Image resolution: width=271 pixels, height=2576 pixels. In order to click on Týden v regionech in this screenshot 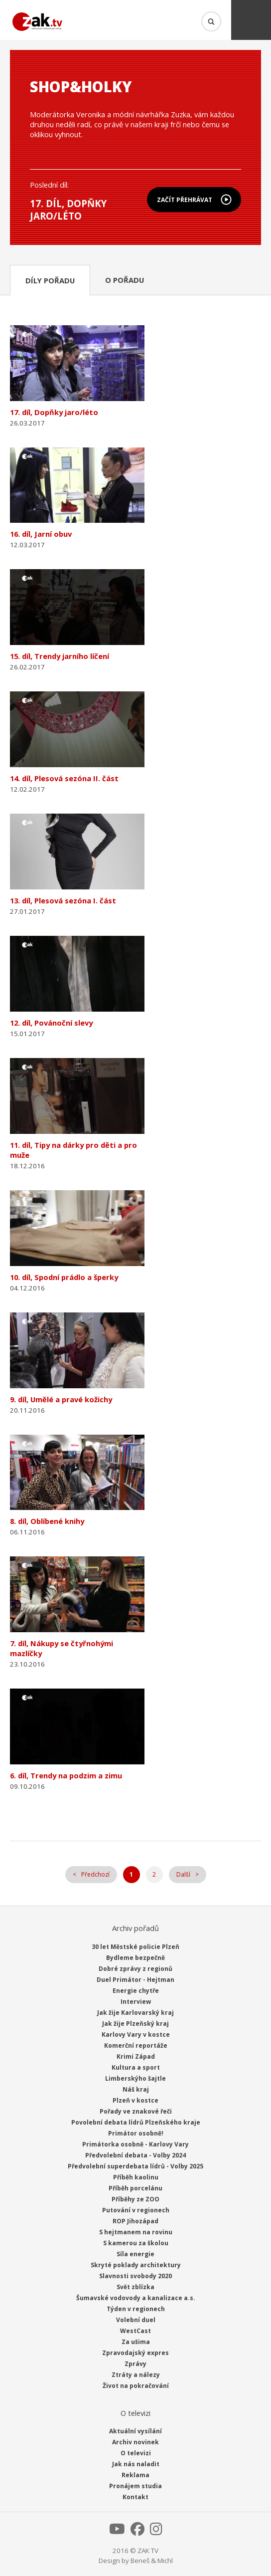, I will do `click(136, 2309)`.